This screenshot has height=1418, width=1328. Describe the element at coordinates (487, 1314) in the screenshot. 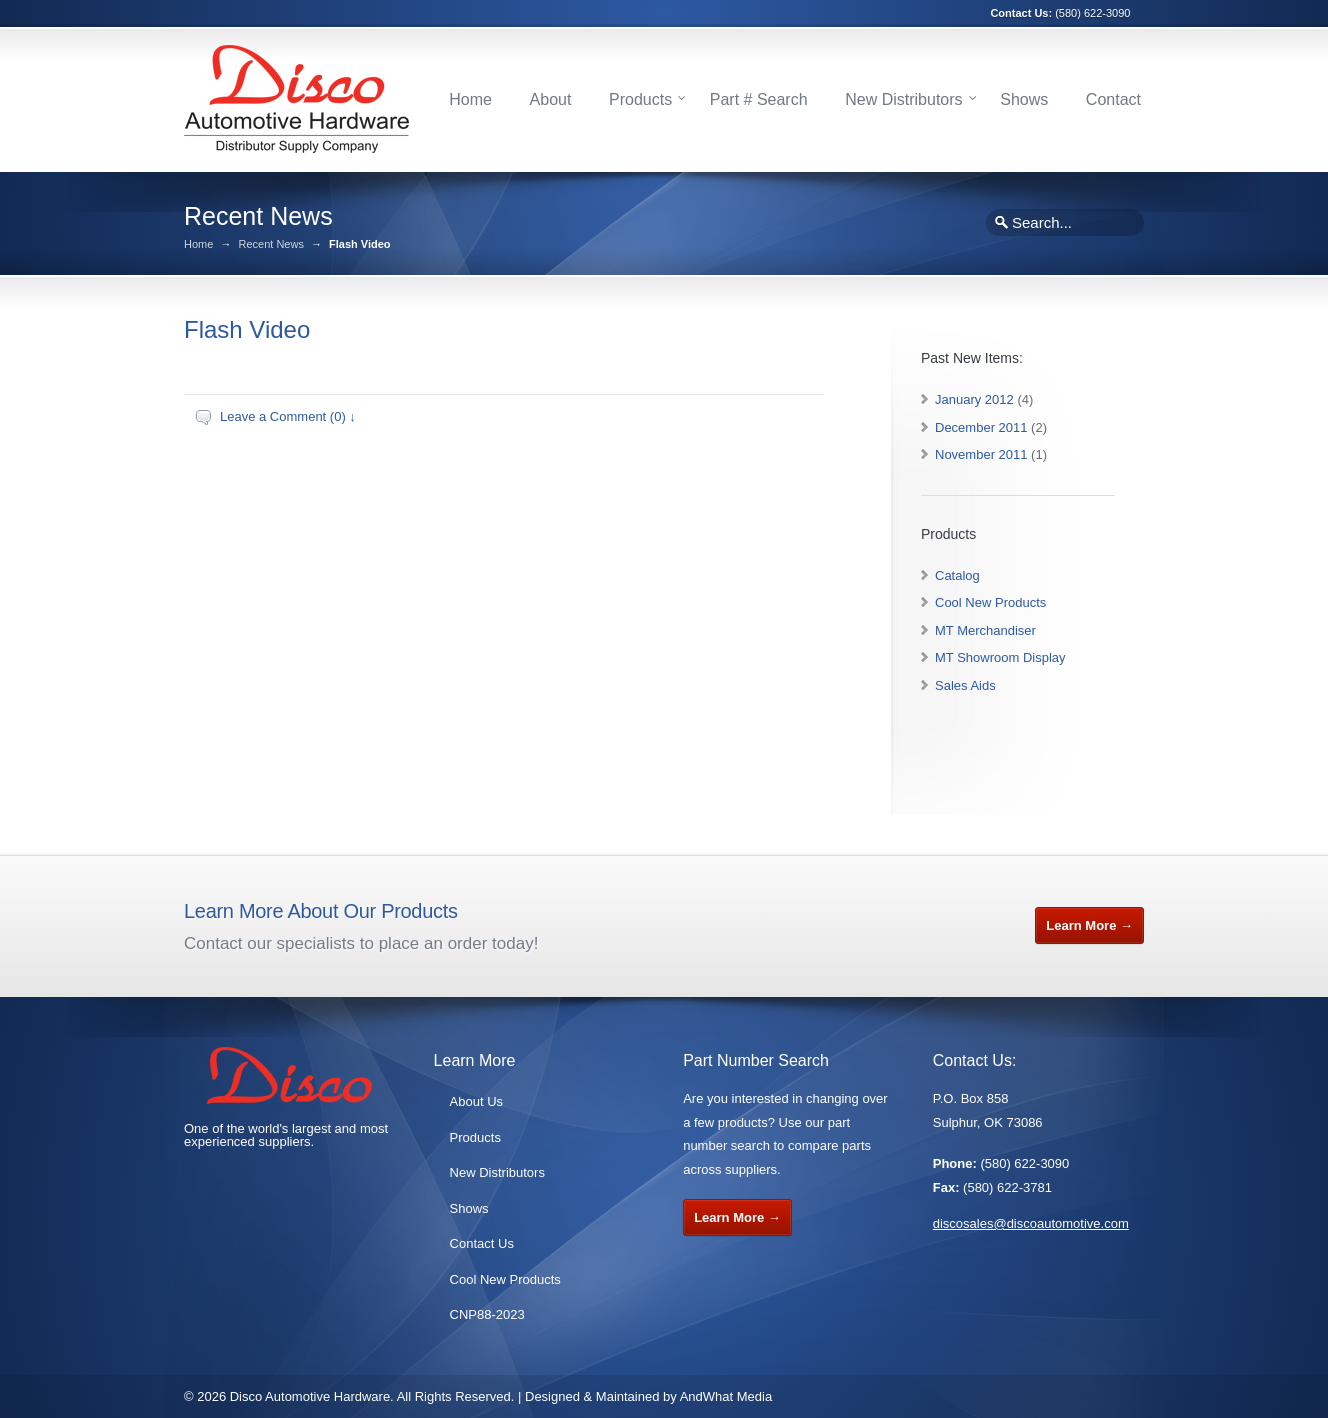

I see `CNP88-2023` at that location.